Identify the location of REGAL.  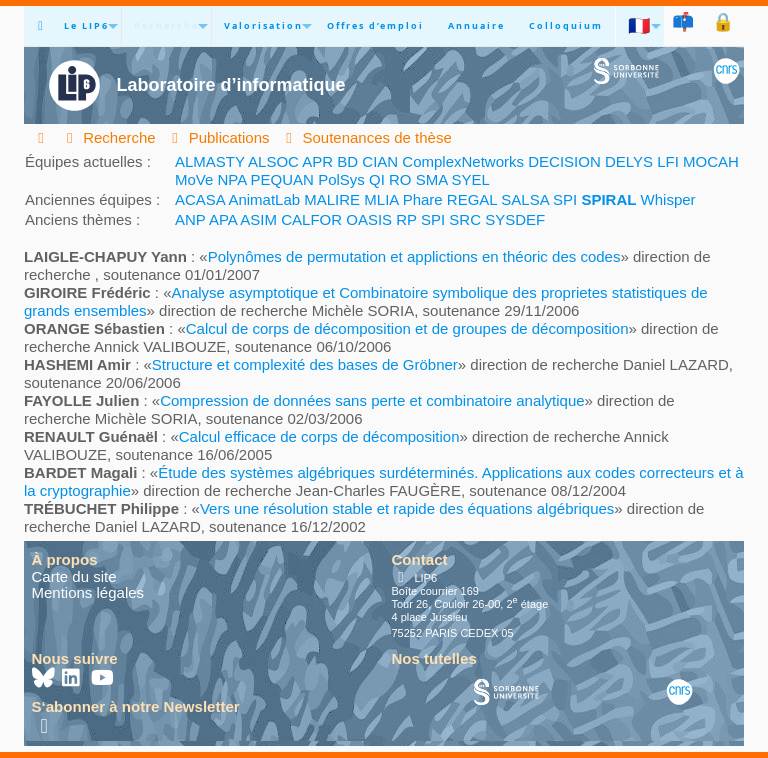
(472, 199).